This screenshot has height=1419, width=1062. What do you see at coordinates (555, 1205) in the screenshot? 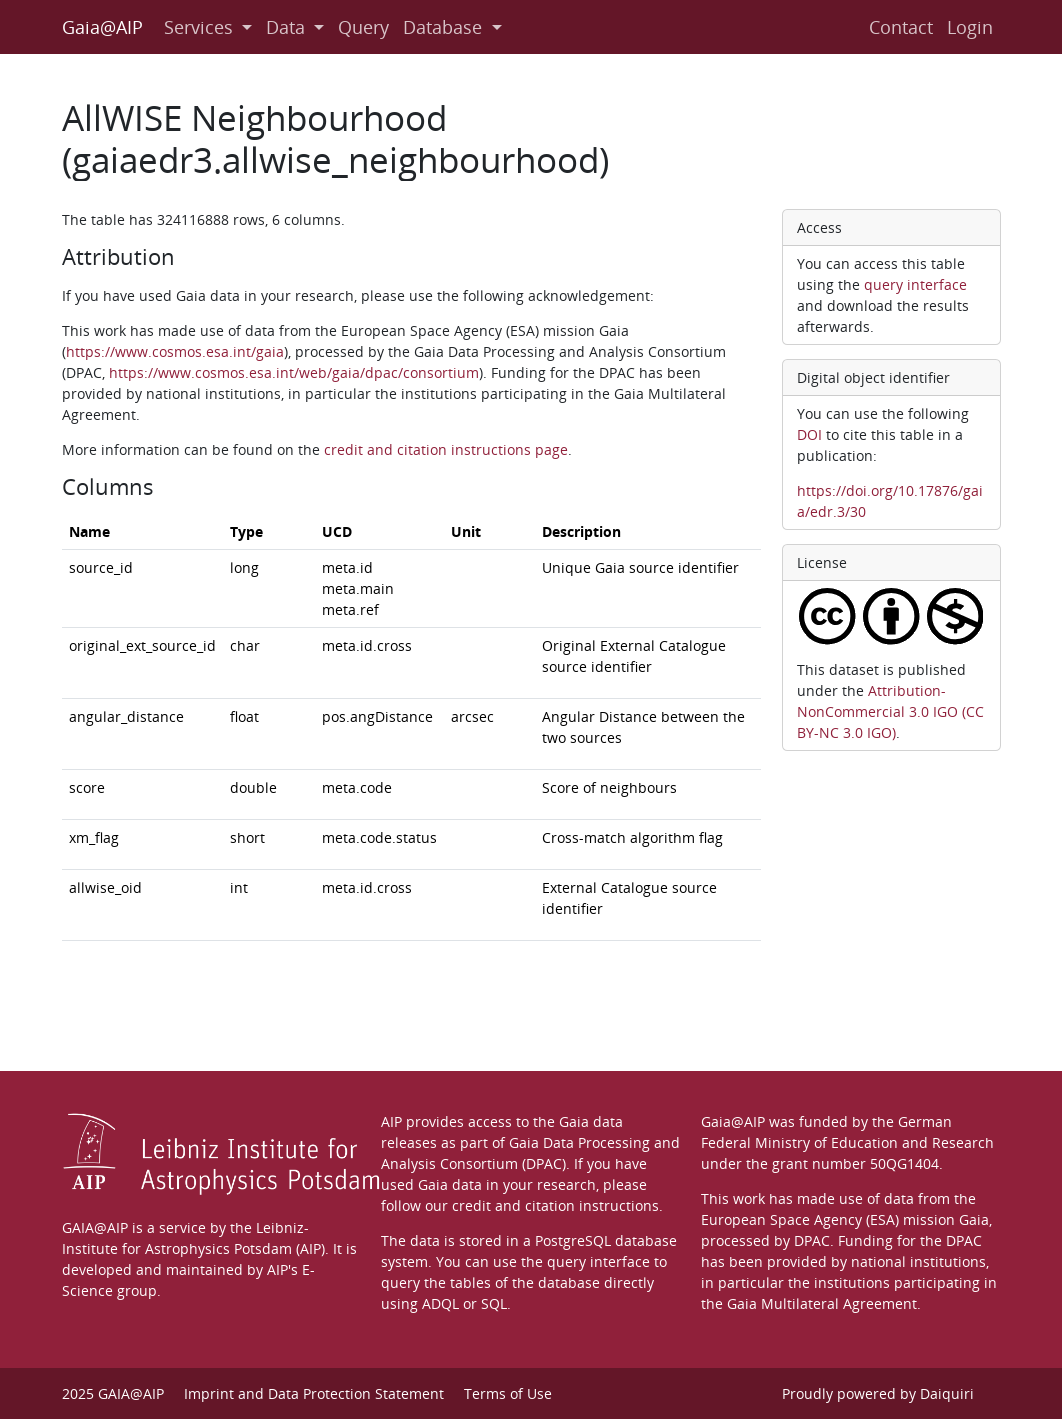
I see `credit and citation instructions` at bounding box center [555, 1205].